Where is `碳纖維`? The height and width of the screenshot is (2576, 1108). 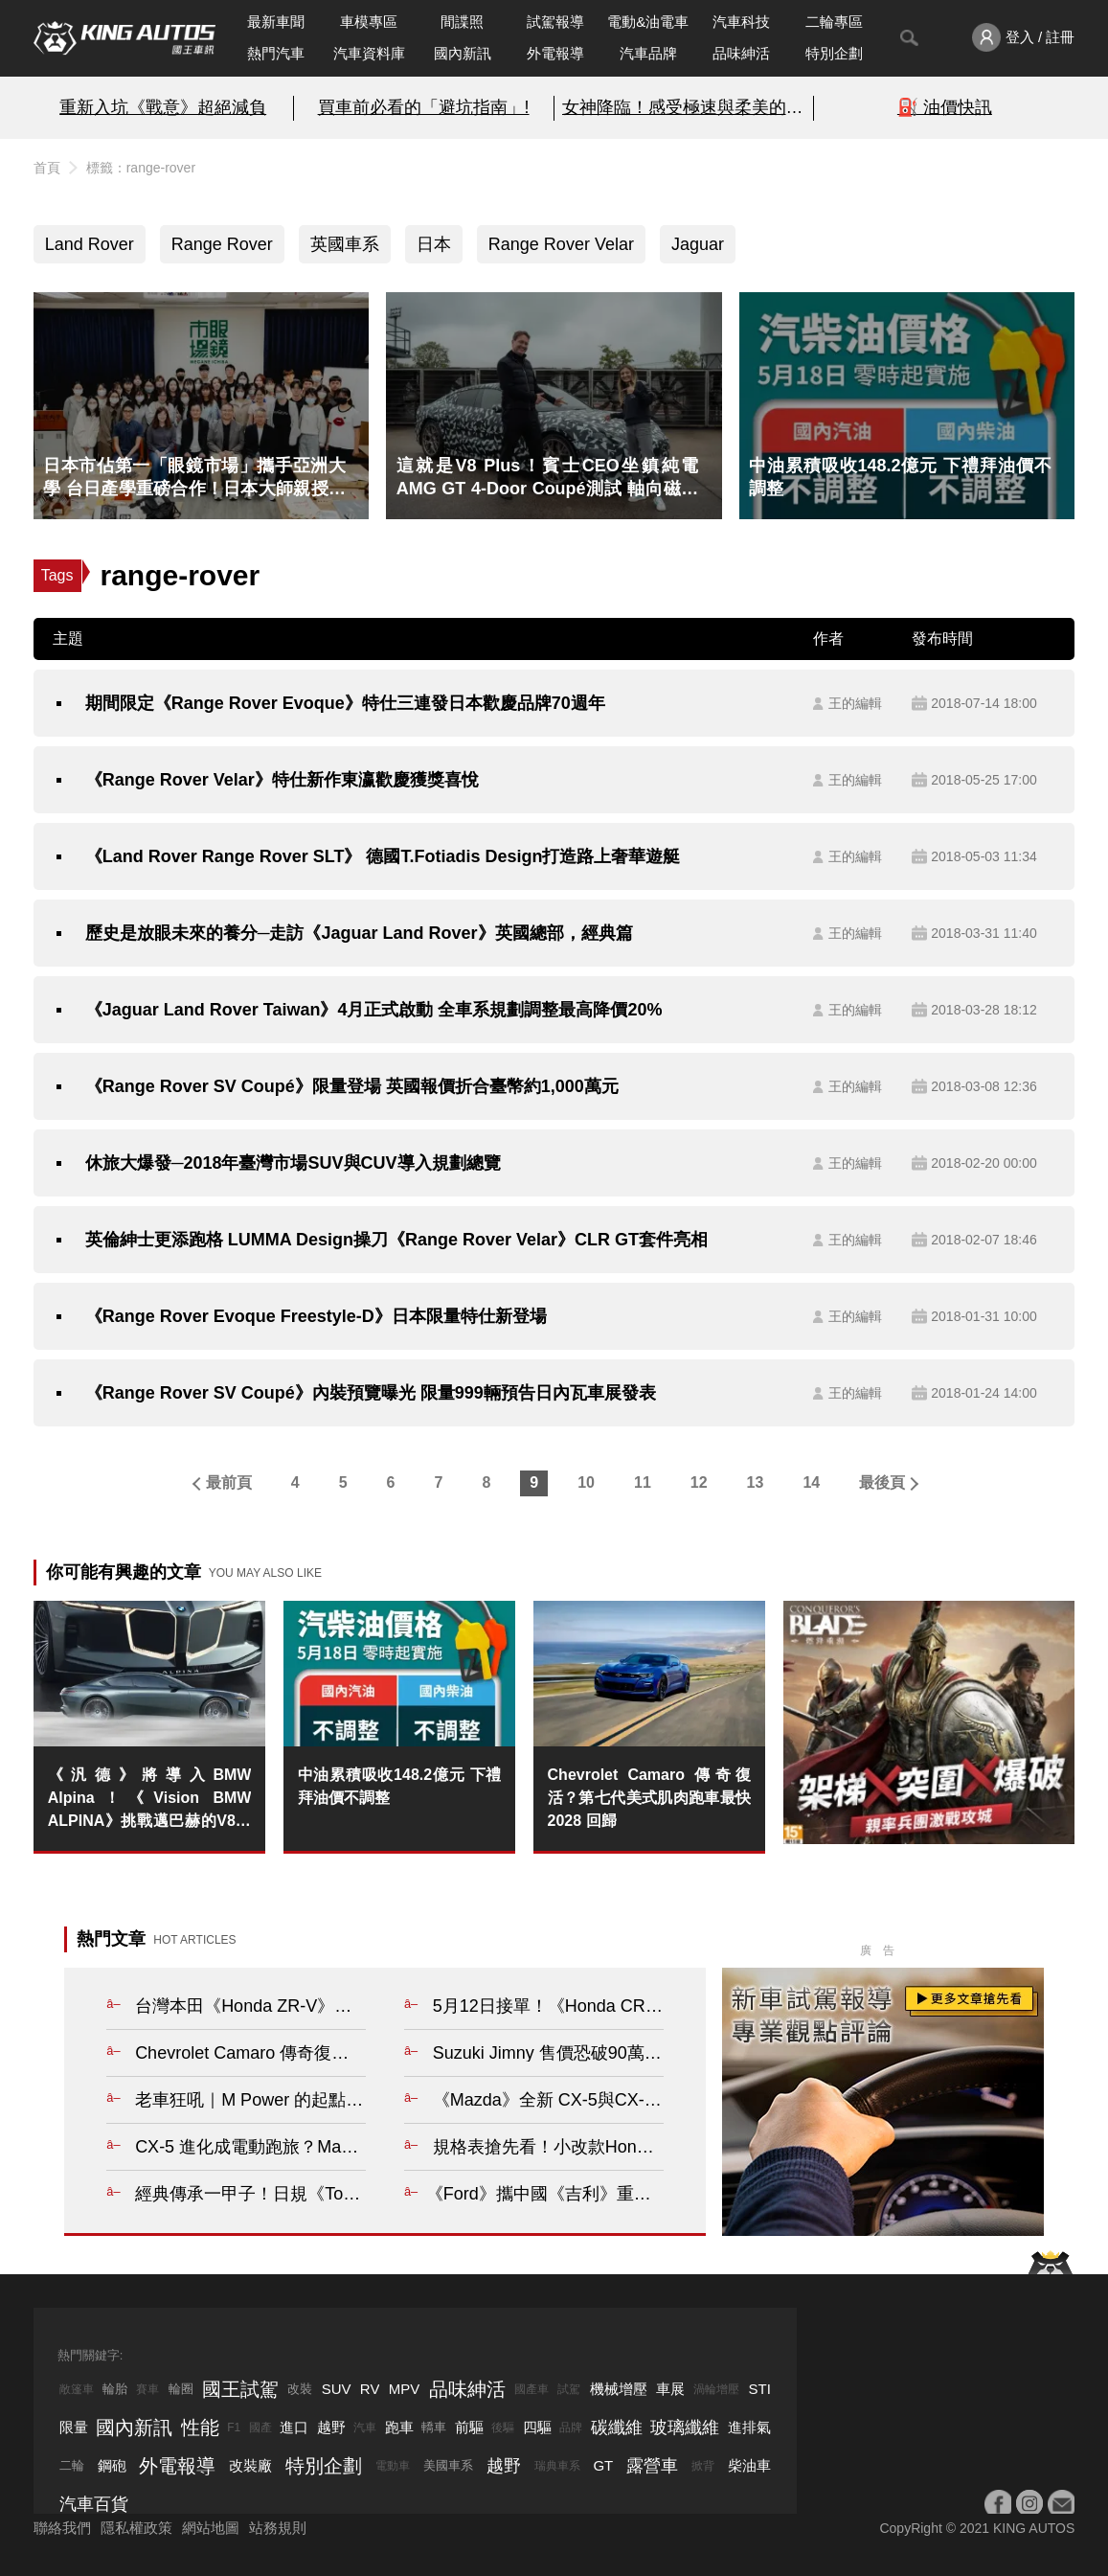 碳纖維 is located at coordinates (617, 2427).